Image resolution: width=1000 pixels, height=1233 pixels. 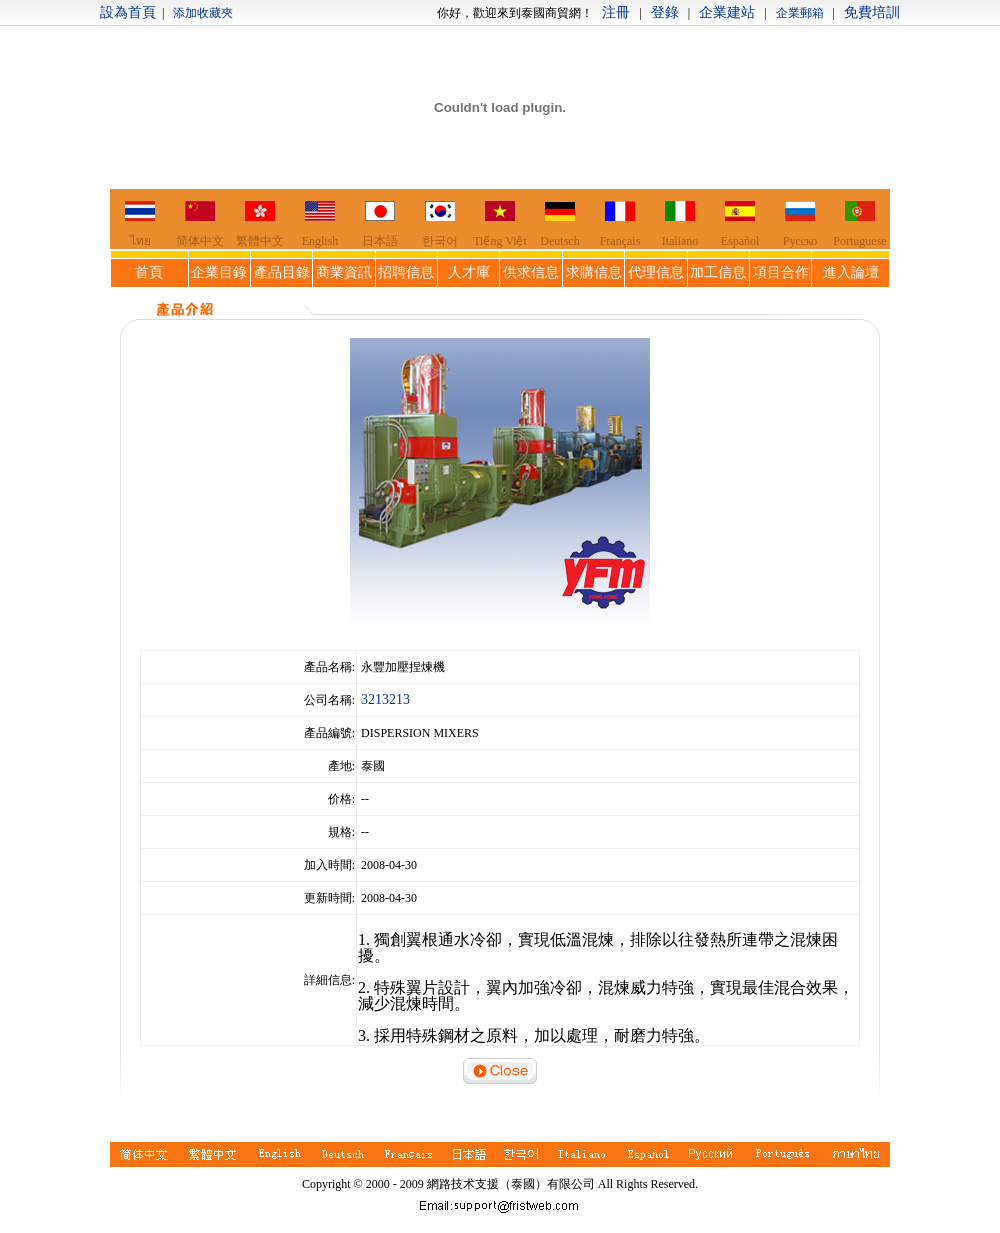 What do you see at coordinates (219, 272) in the screenshot?
I see `企業目錄` at bounding box center [219, 272].